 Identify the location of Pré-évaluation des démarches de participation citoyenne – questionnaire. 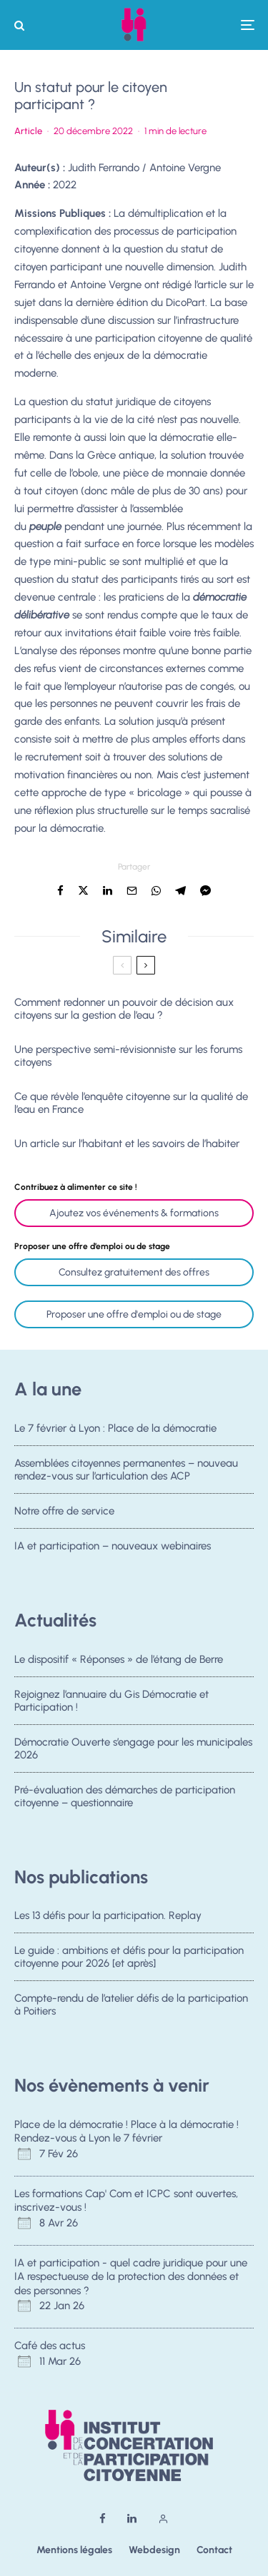
(124, 1800).